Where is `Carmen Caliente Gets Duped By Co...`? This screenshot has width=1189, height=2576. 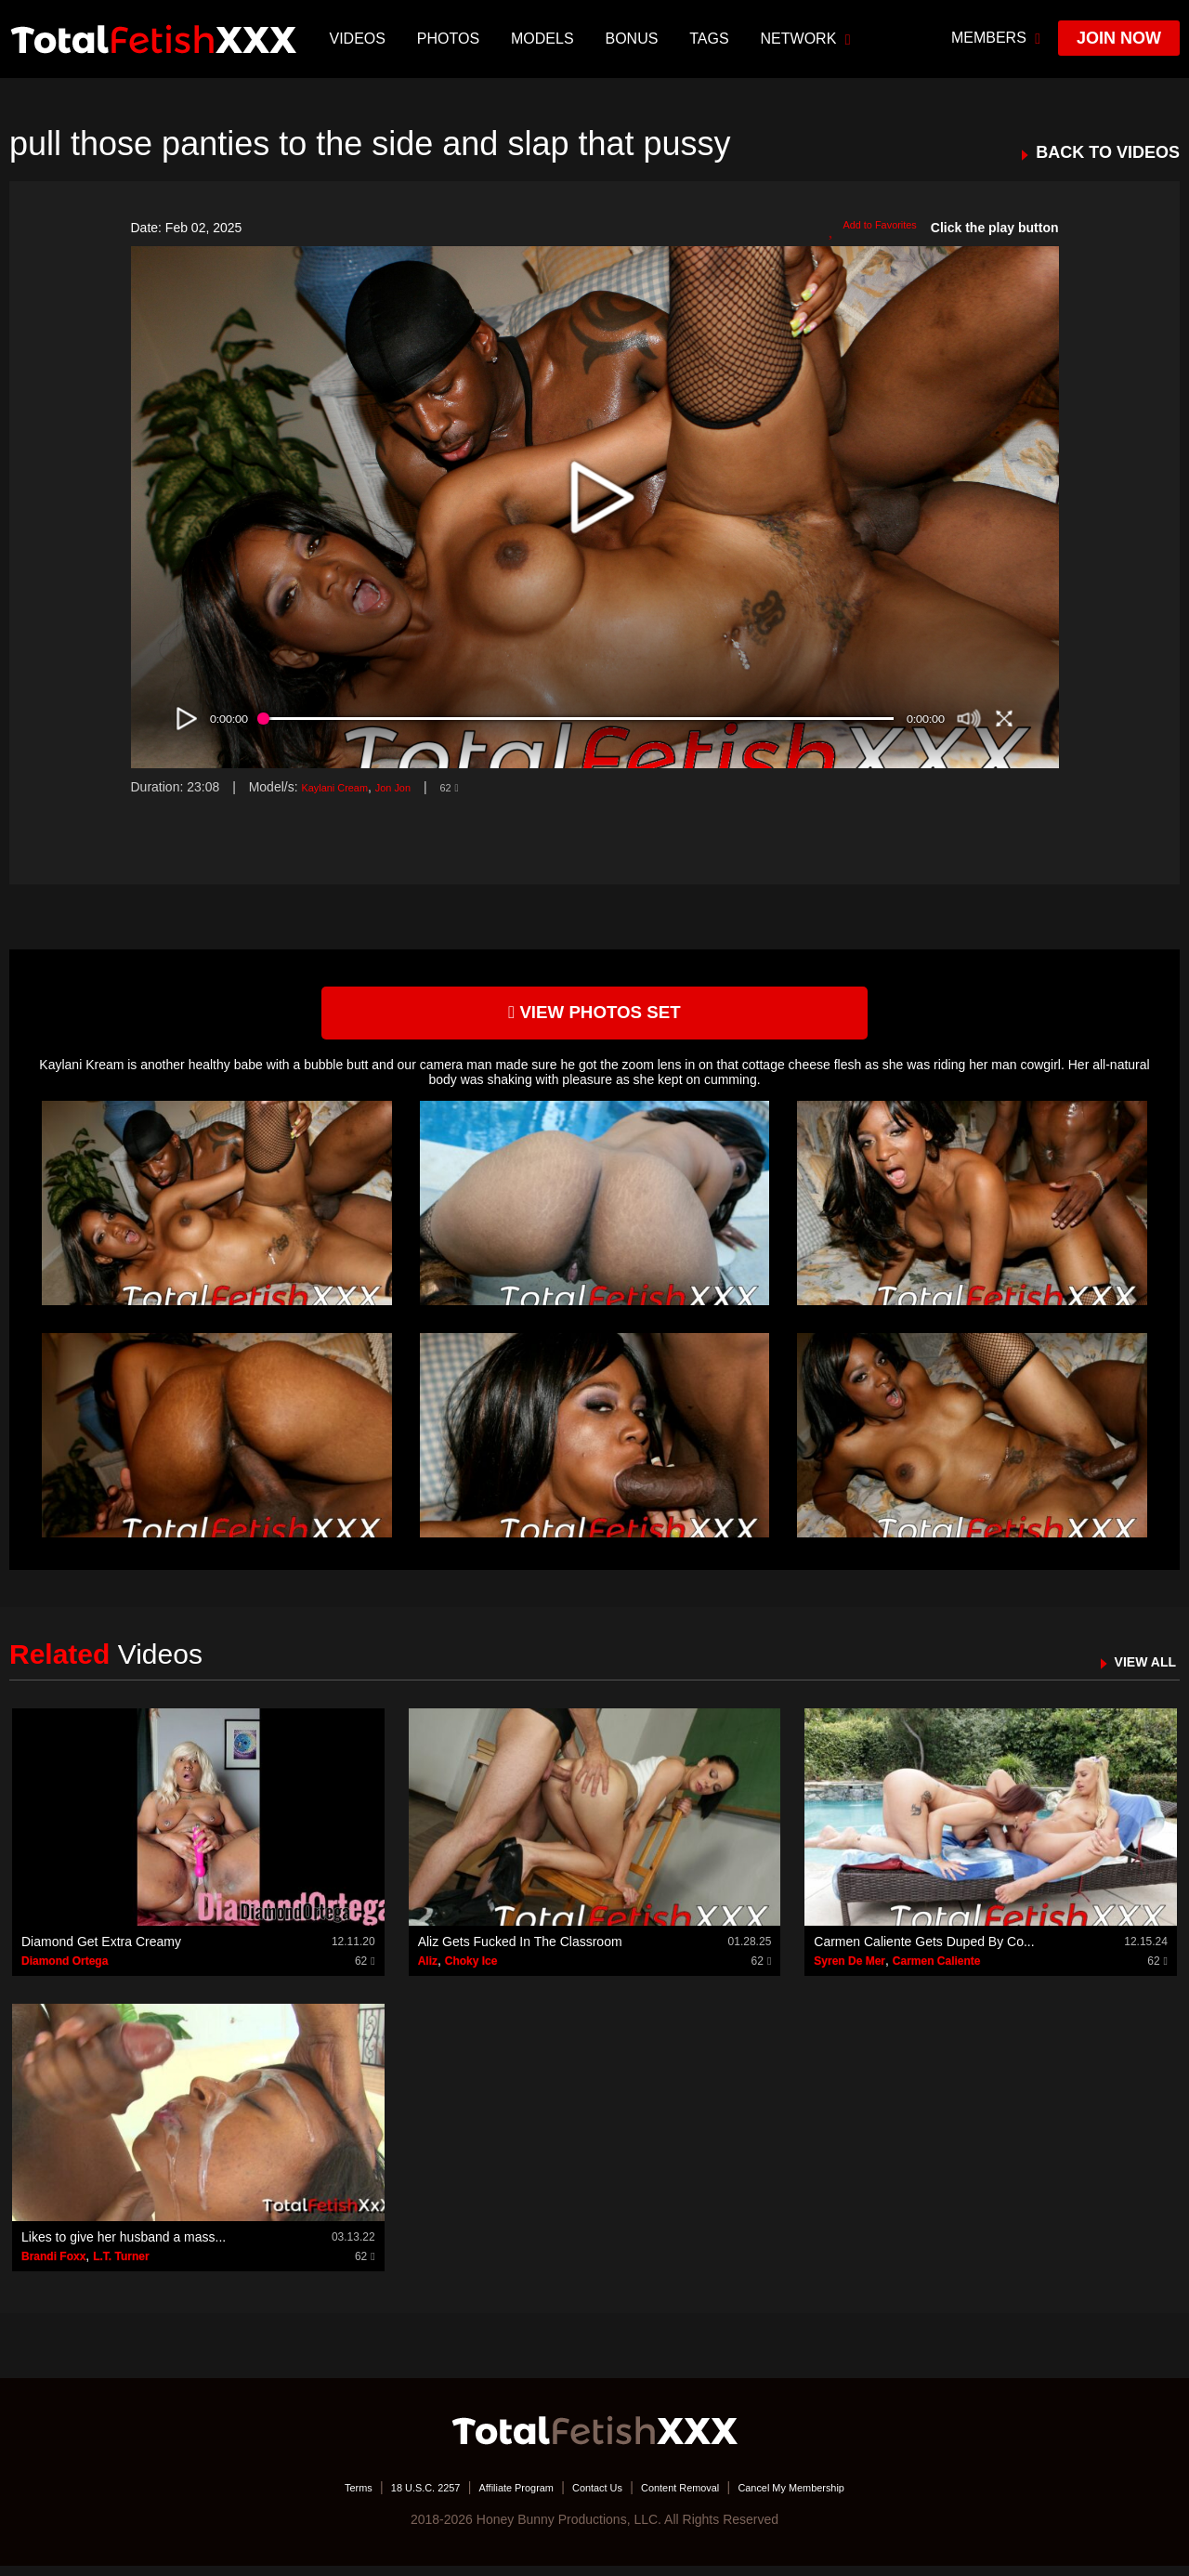
Carmen Caliente Gets Duped By Co... is located at coordinates (924, 1950).